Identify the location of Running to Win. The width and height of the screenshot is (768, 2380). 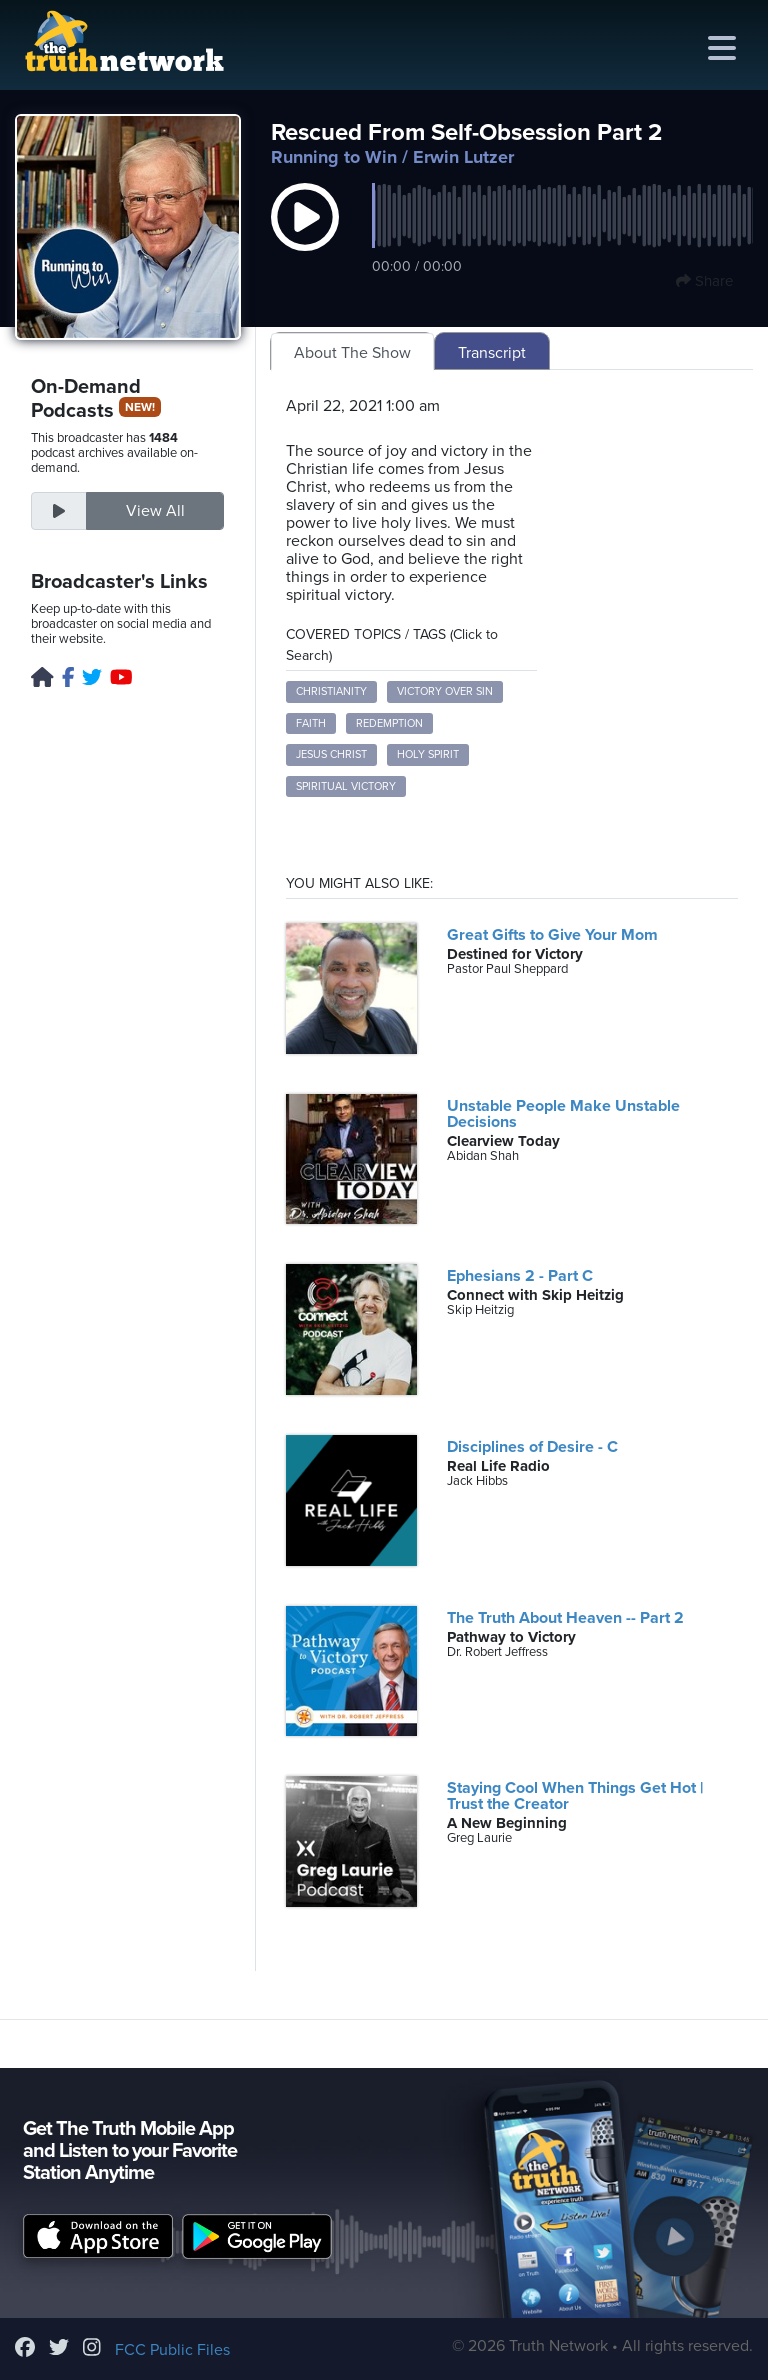
(334, 157).